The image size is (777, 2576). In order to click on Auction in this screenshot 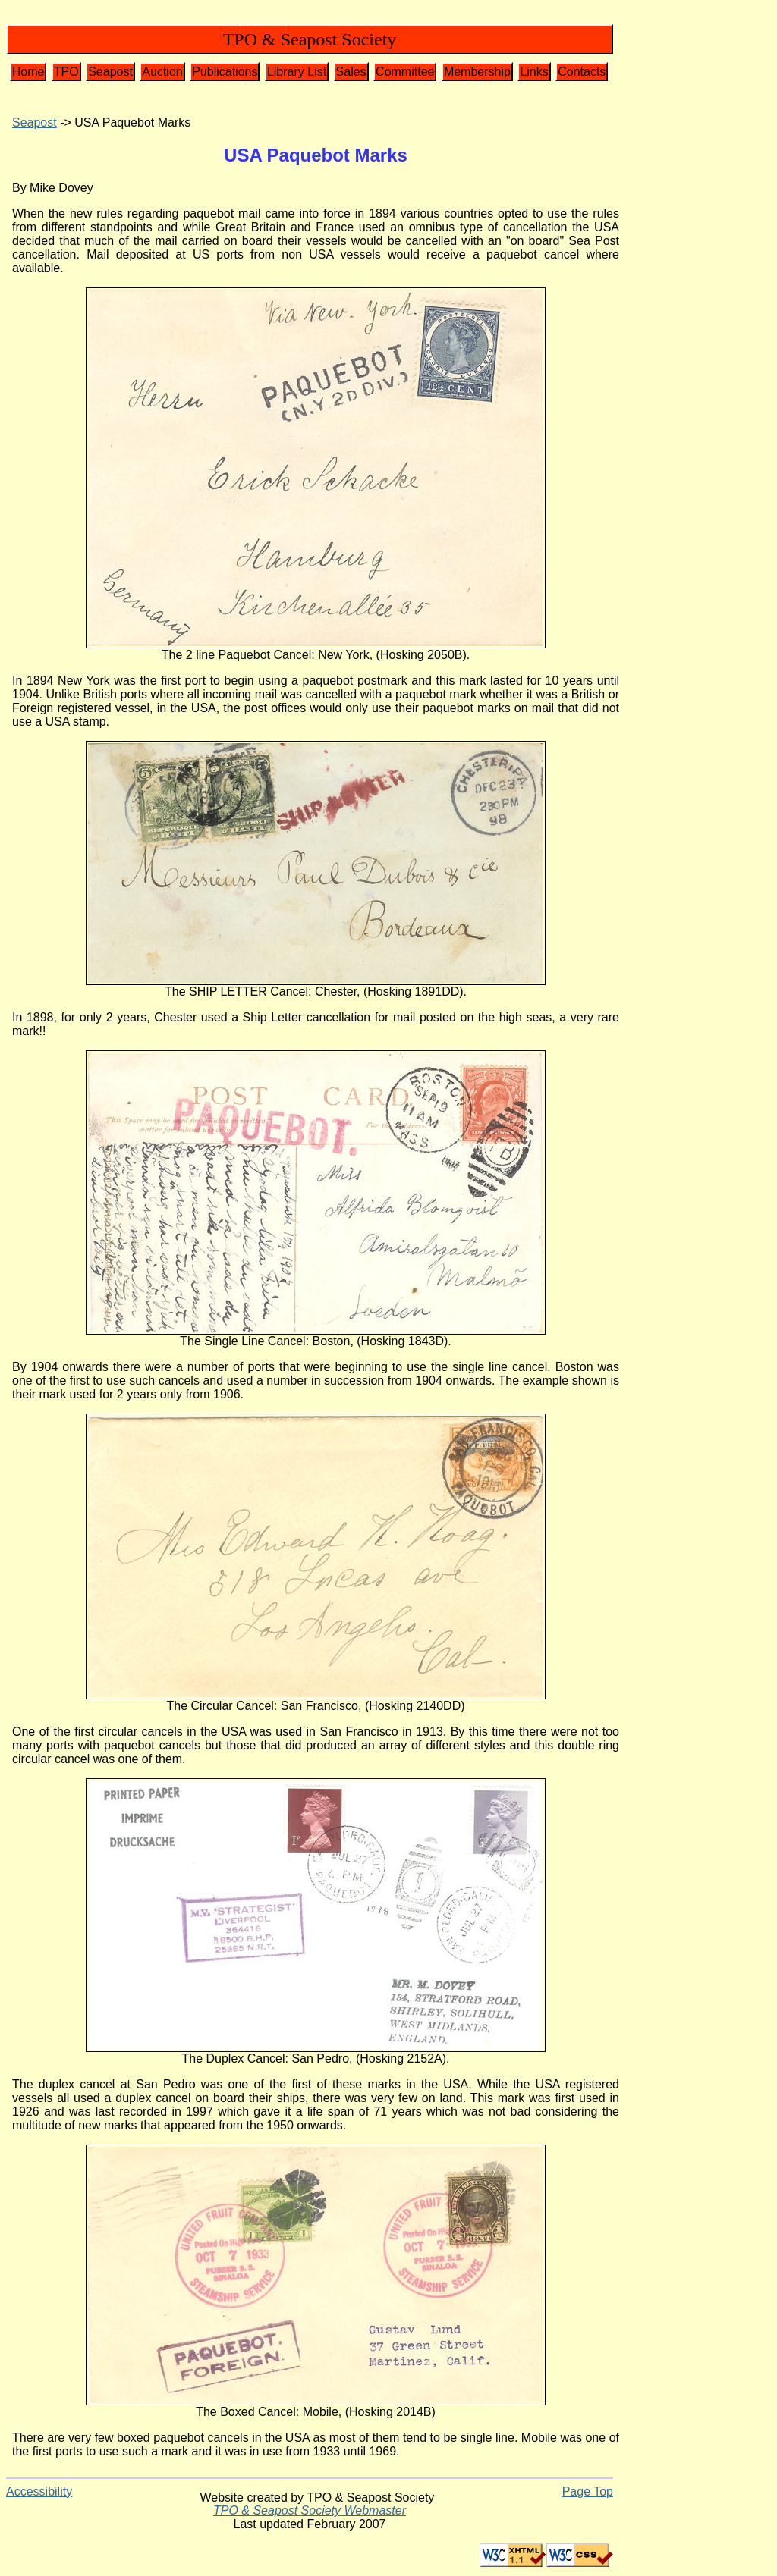, I will do `click(162, 71)`.